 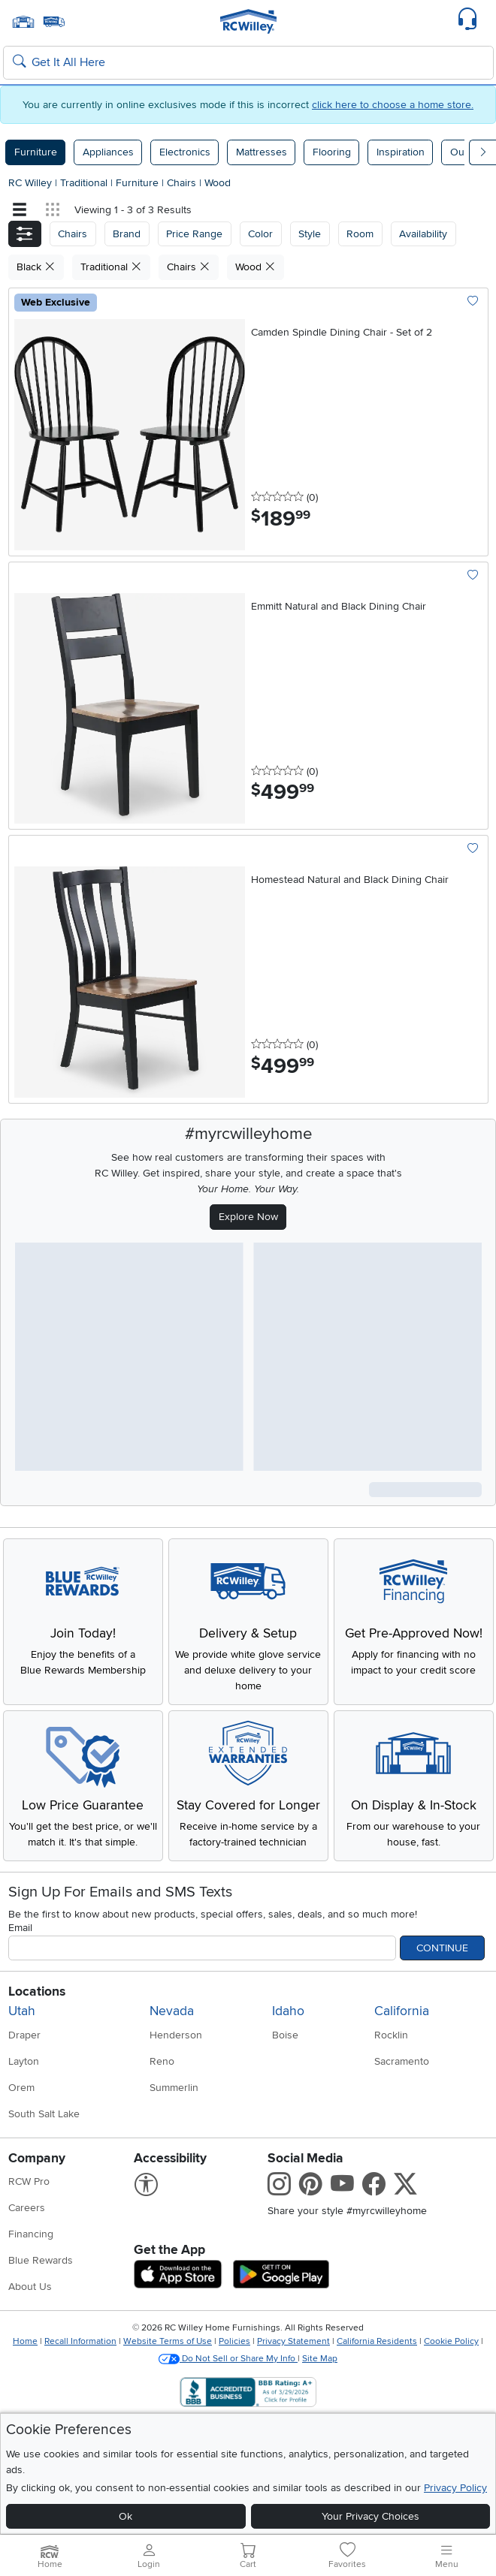 What do you see at coordinates (108, 152) in the screenshot?
I see `Appliances` at bounding box center [108, 152].